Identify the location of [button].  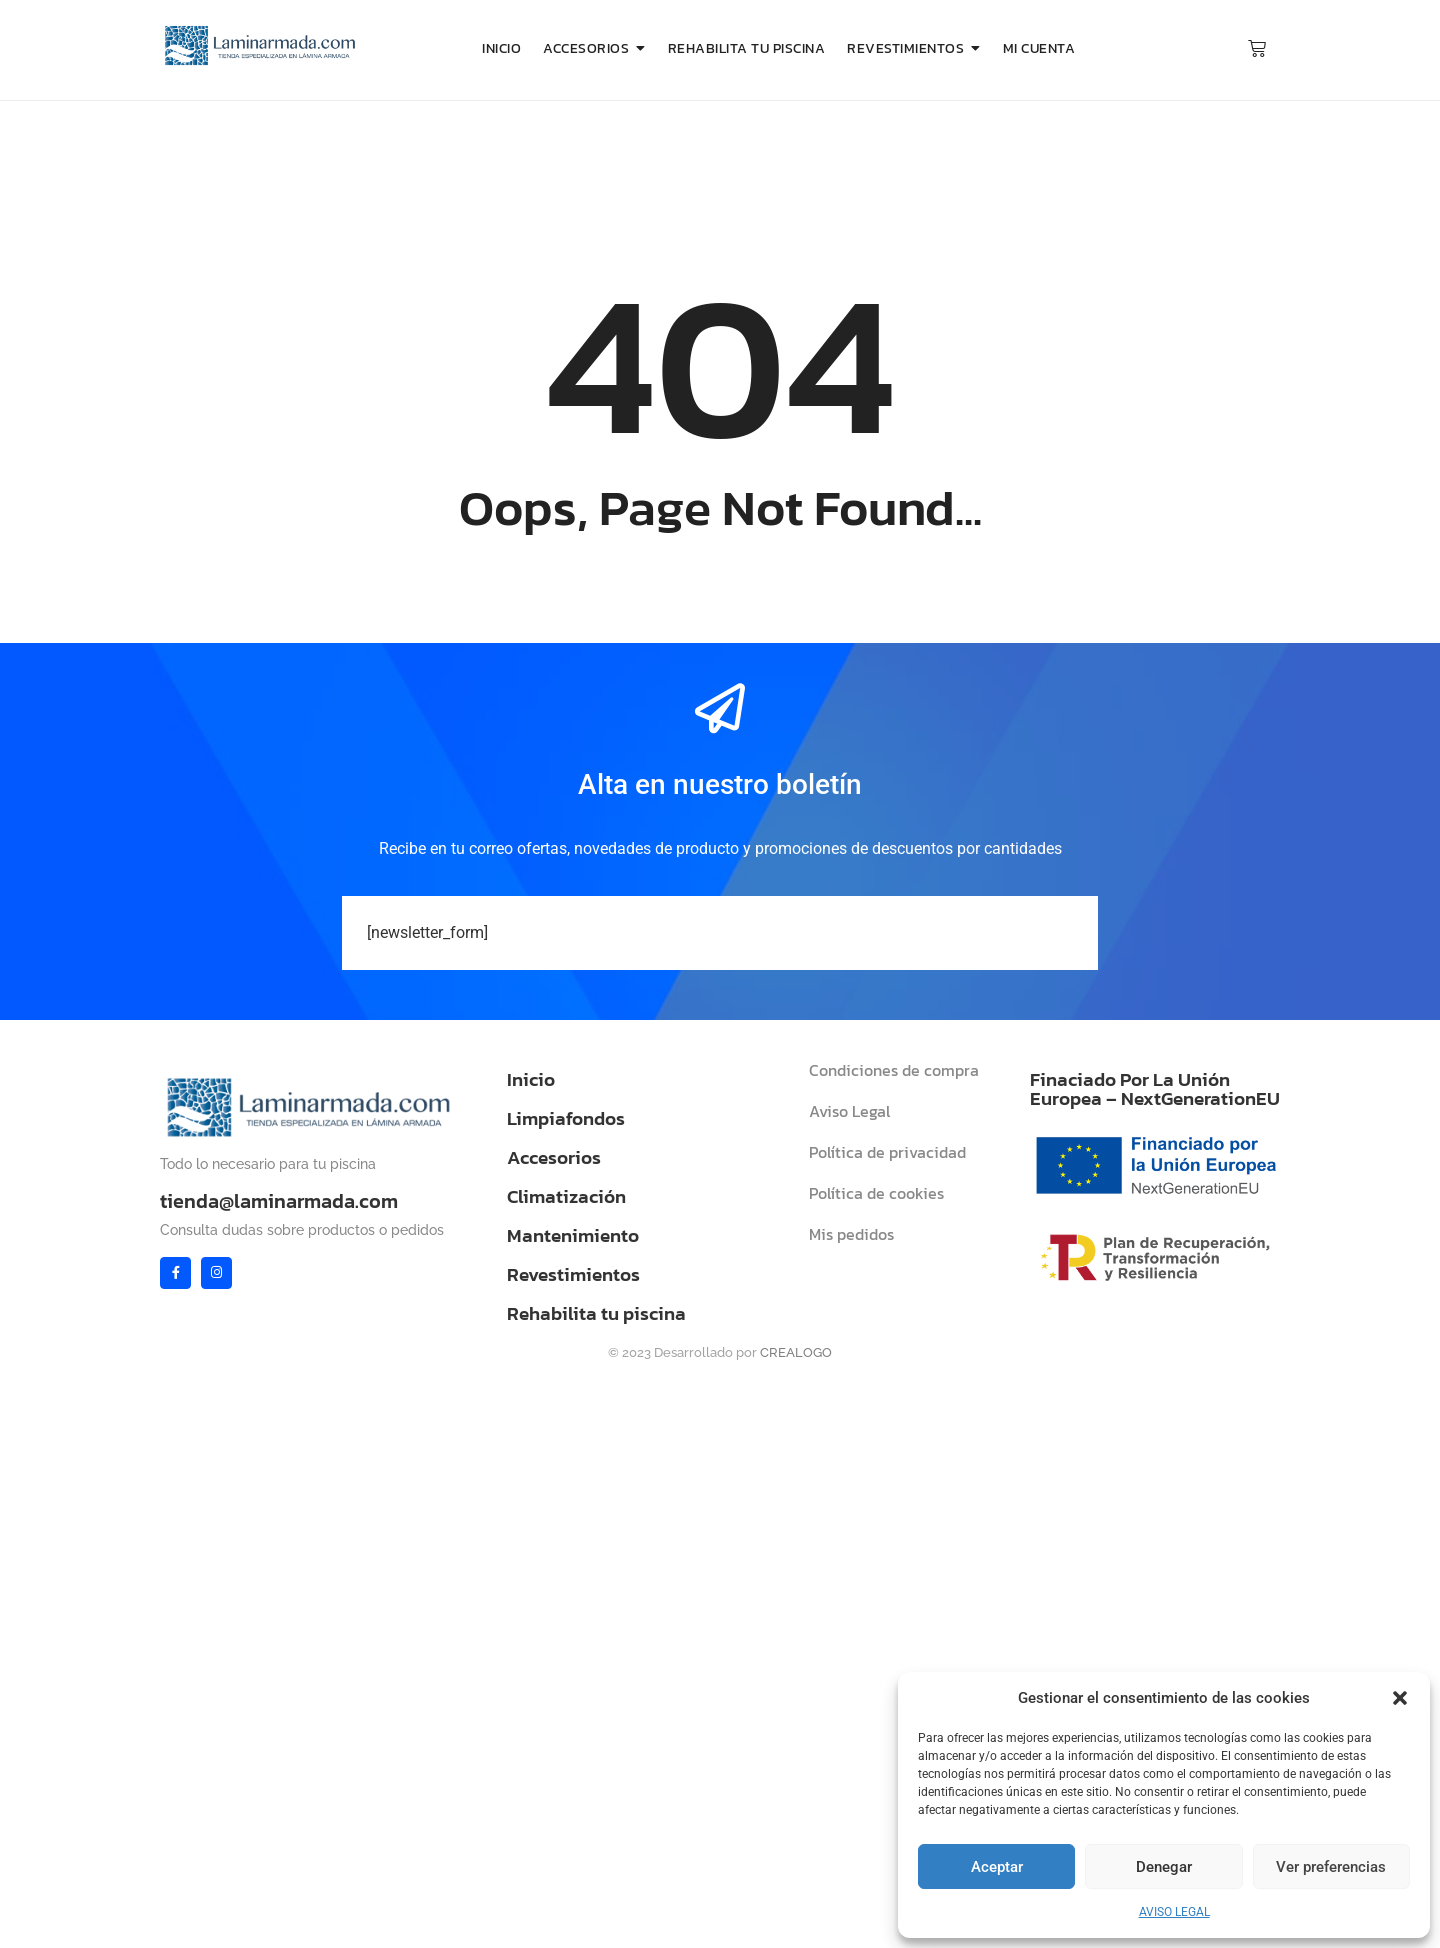
(1400, 1698).